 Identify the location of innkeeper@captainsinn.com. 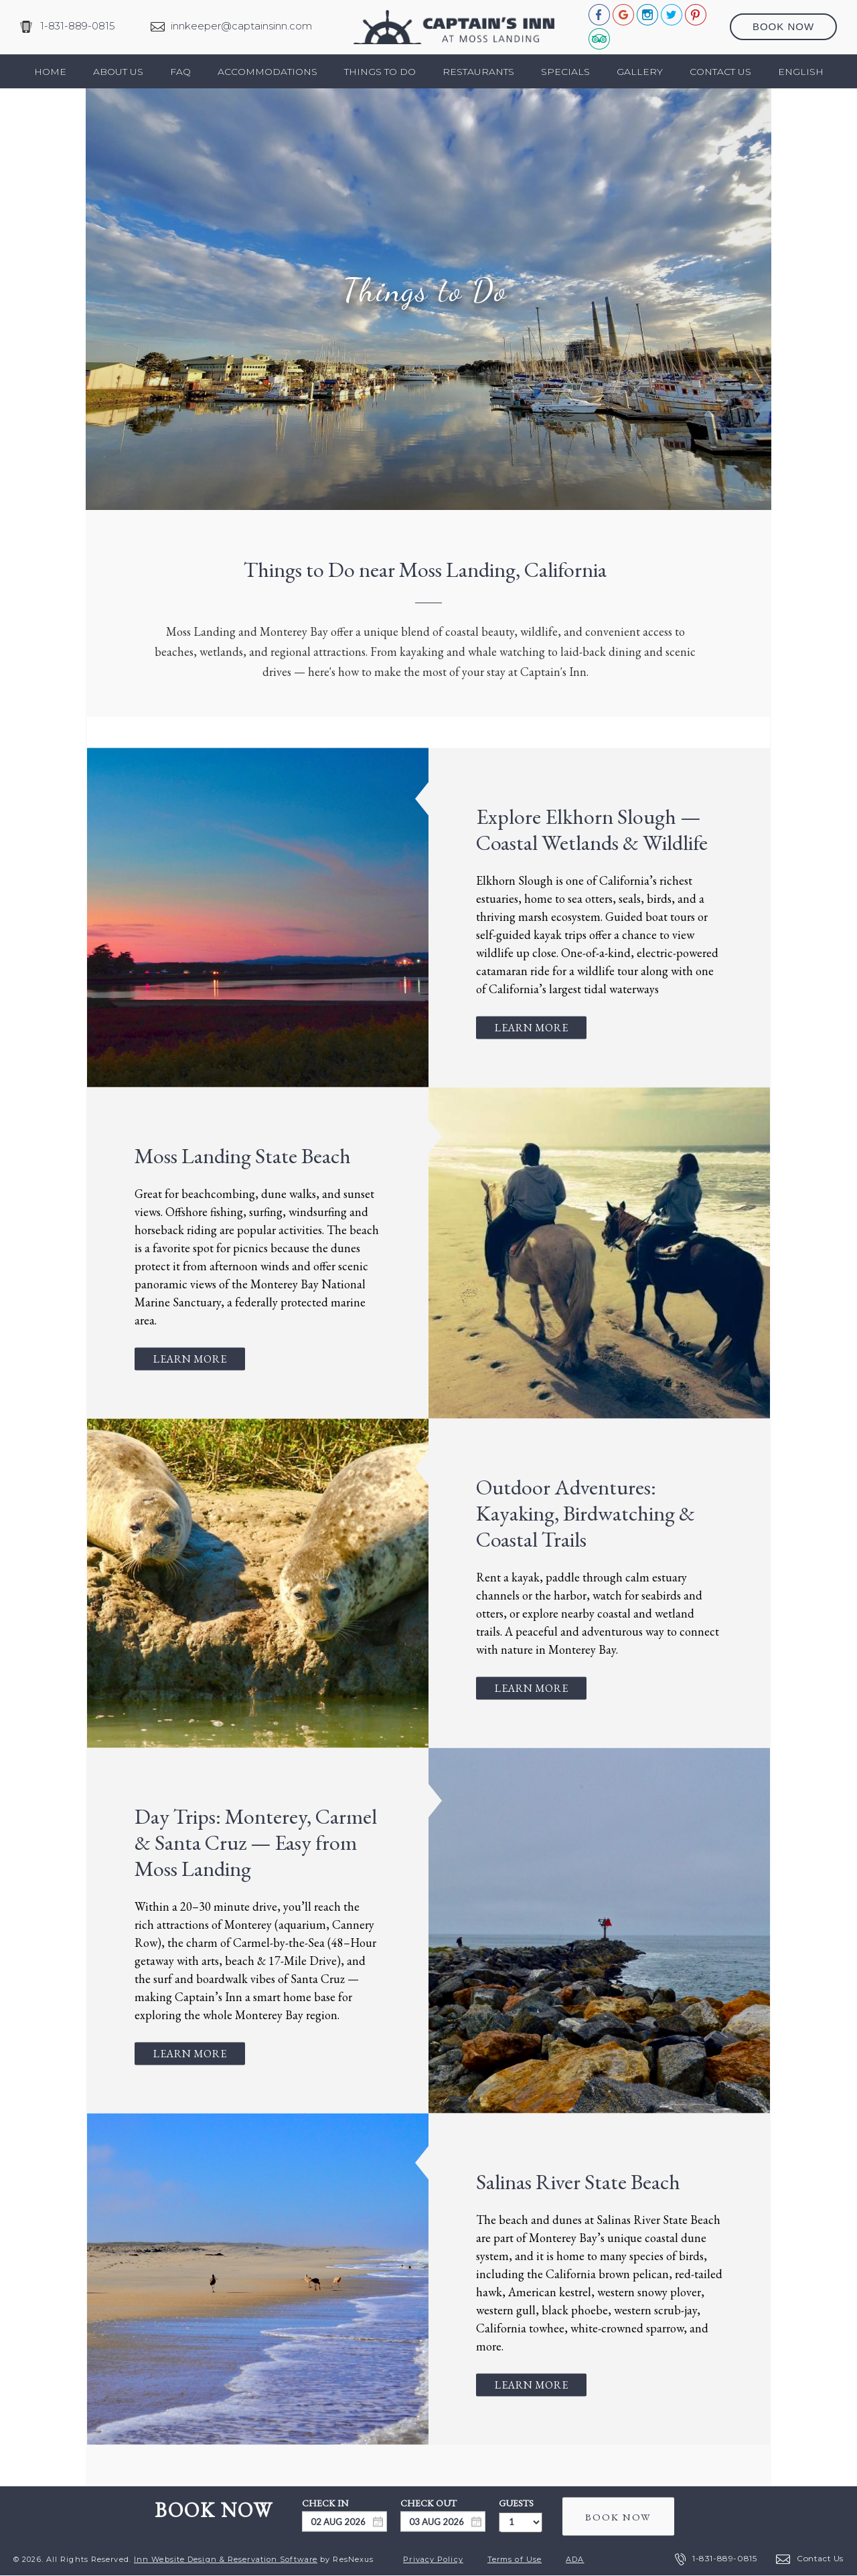
(241, 25).